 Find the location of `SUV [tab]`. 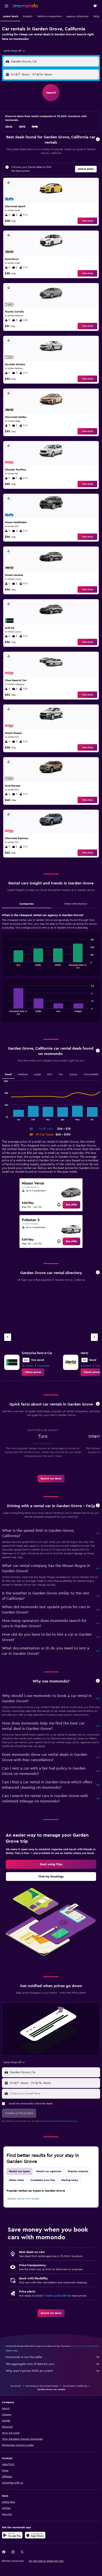

SUV [tab] is located at coordinates (49, 1074).